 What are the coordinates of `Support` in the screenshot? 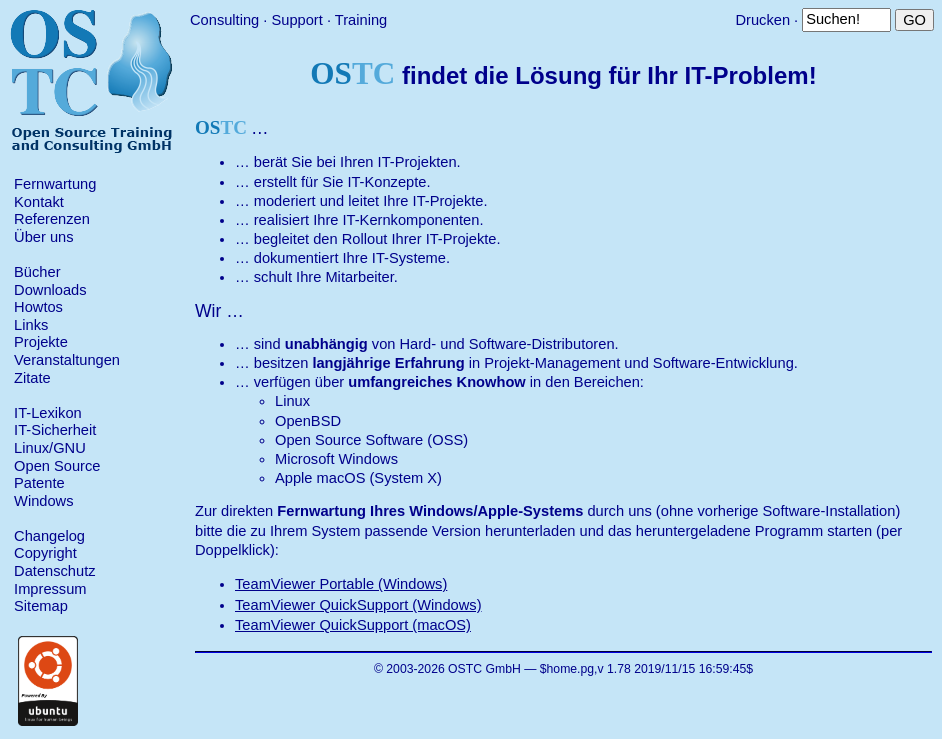 It's located at (296, 20).